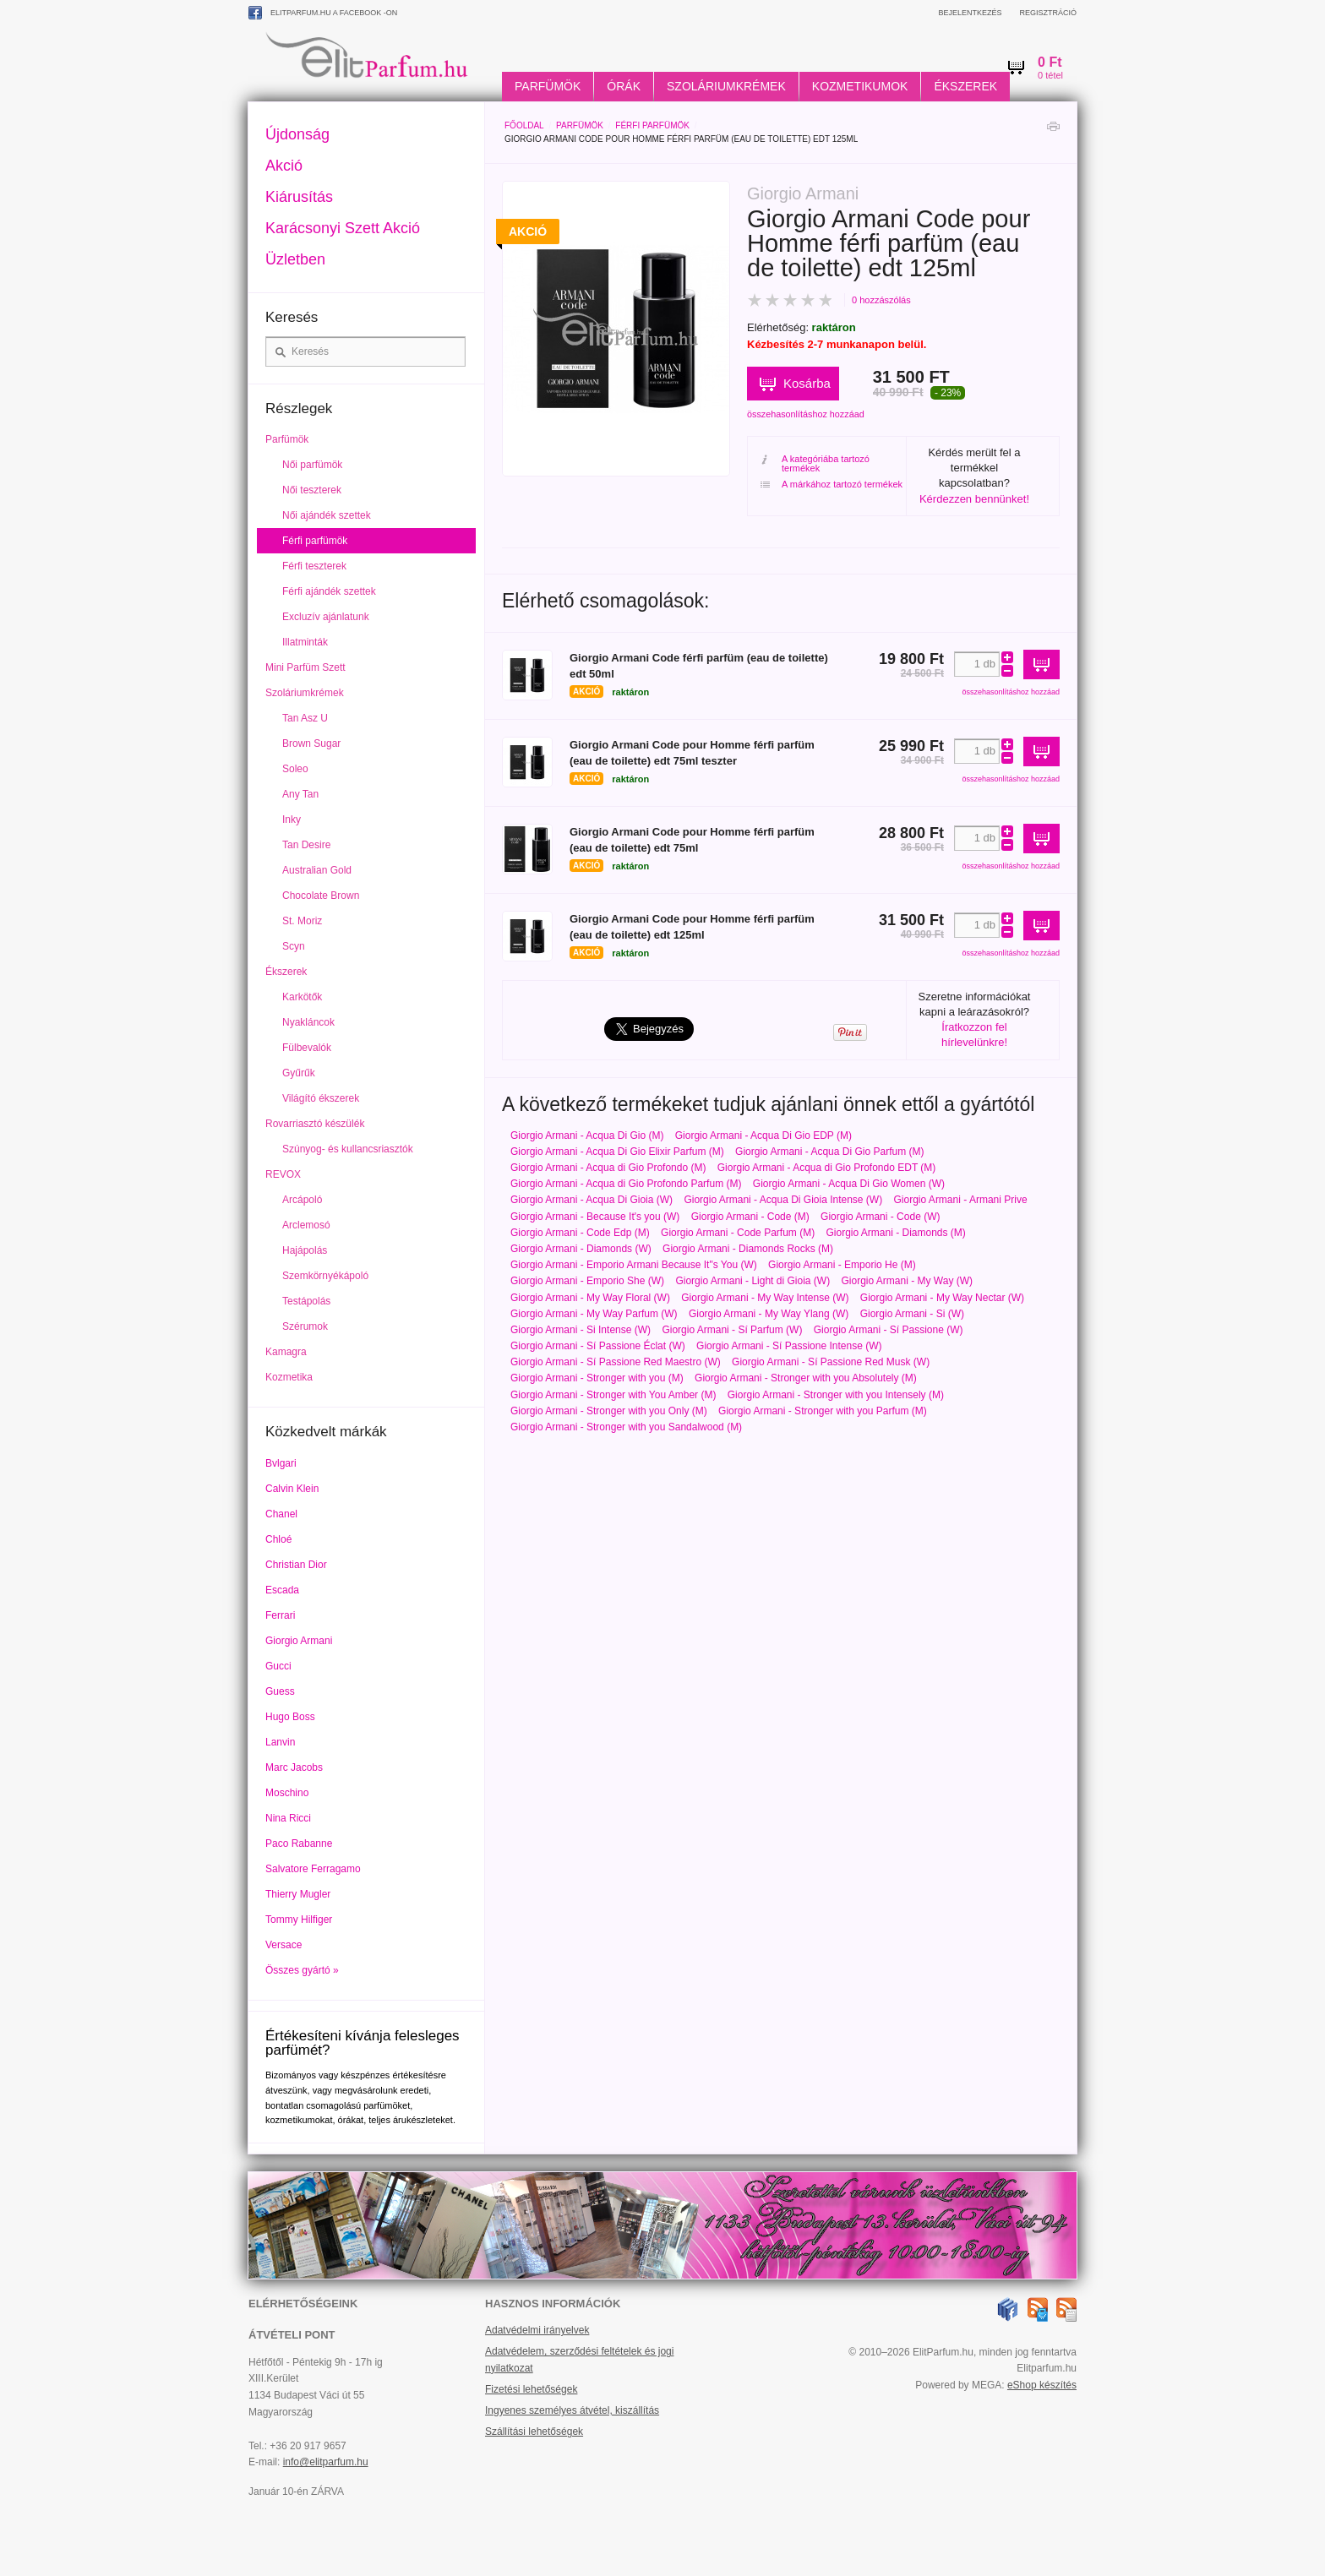 The height and width of the screenshot is (2576, 1325). What do you see at coordinates (292, 1489) in the screenshot?
I see `Calvin Klein` at bounding box center [292, 1489].